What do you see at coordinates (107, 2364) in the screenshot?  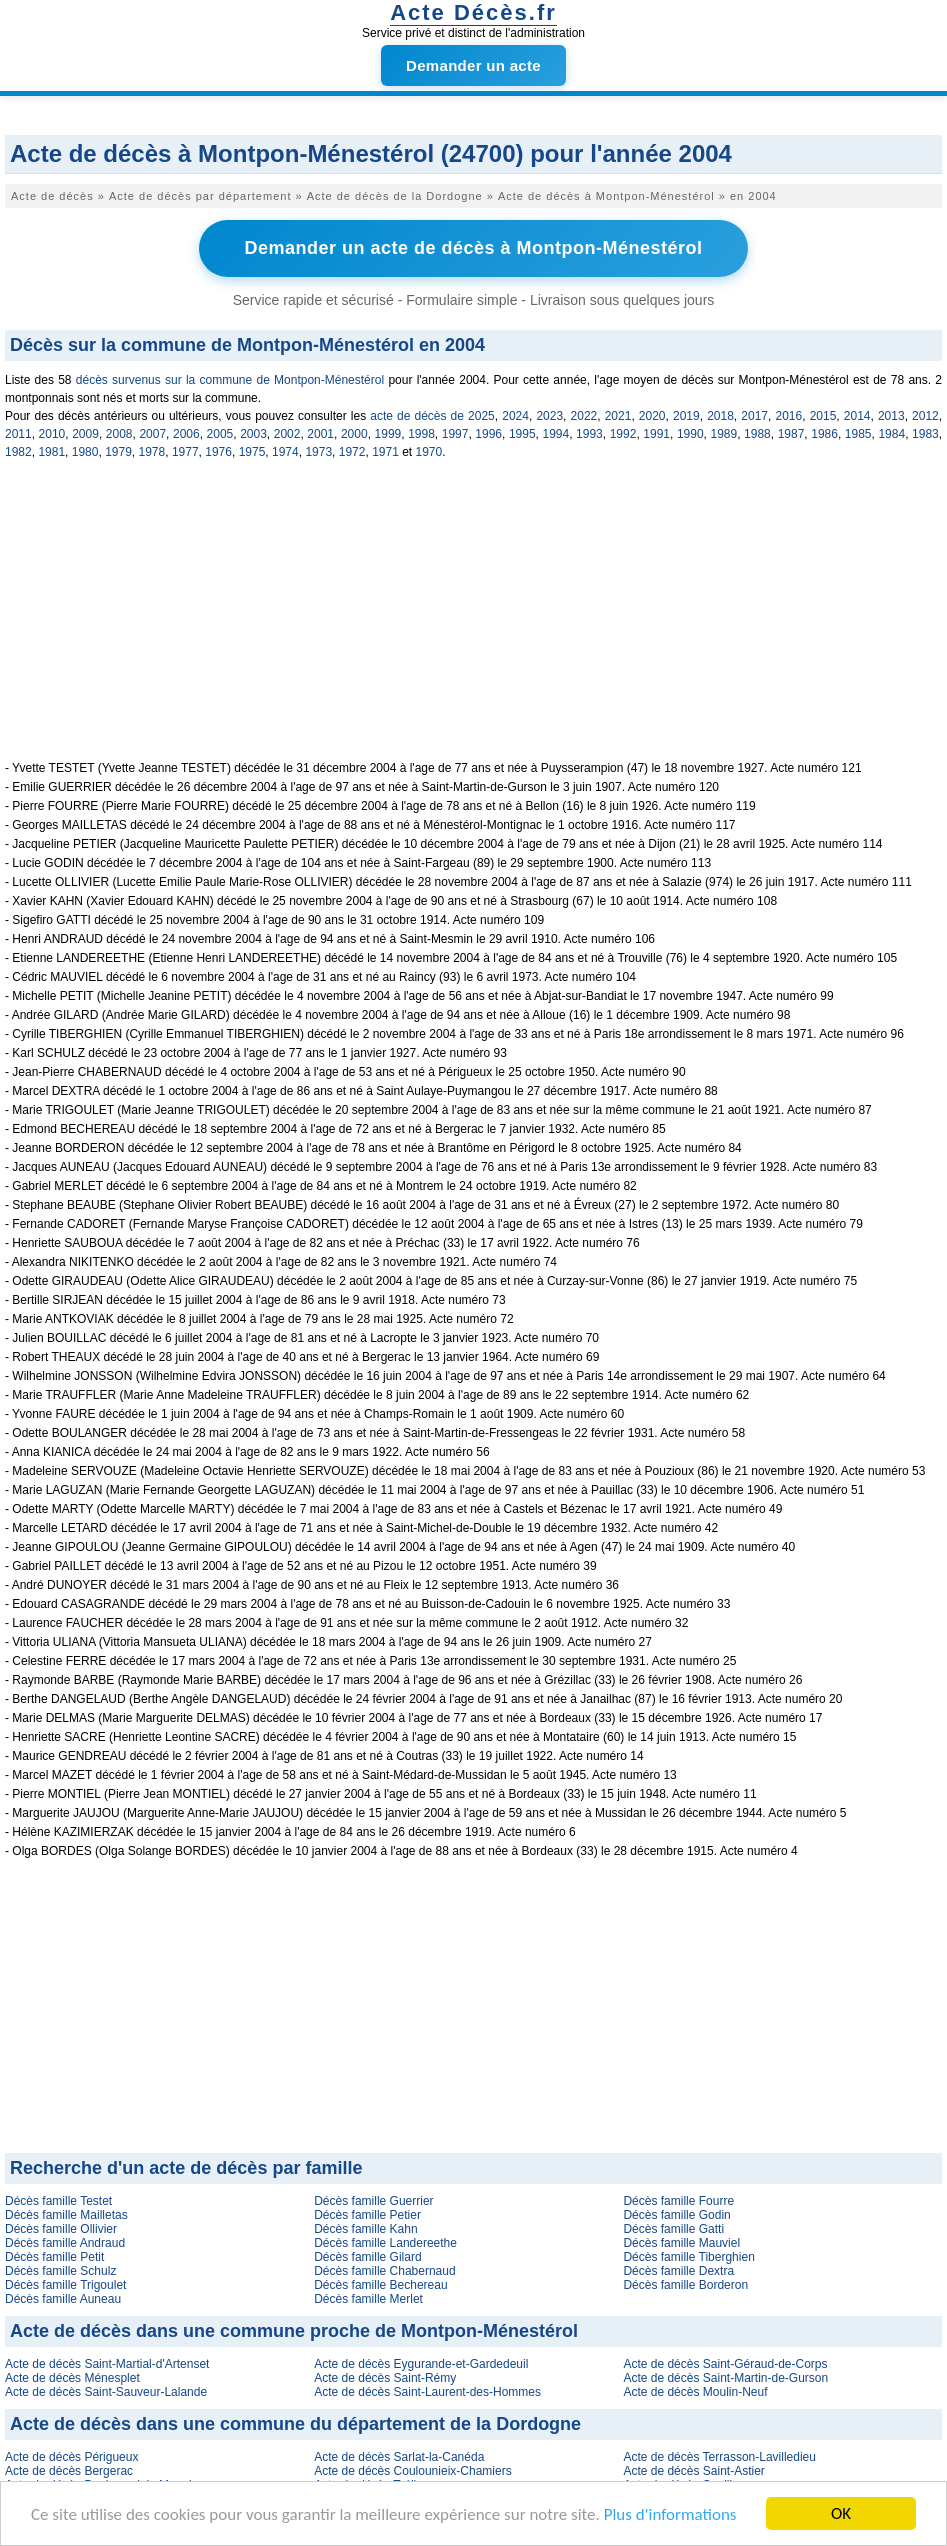 I see `Acte de décès Saint-Martial-d'Artenset` at bounding box center [107, 2364].